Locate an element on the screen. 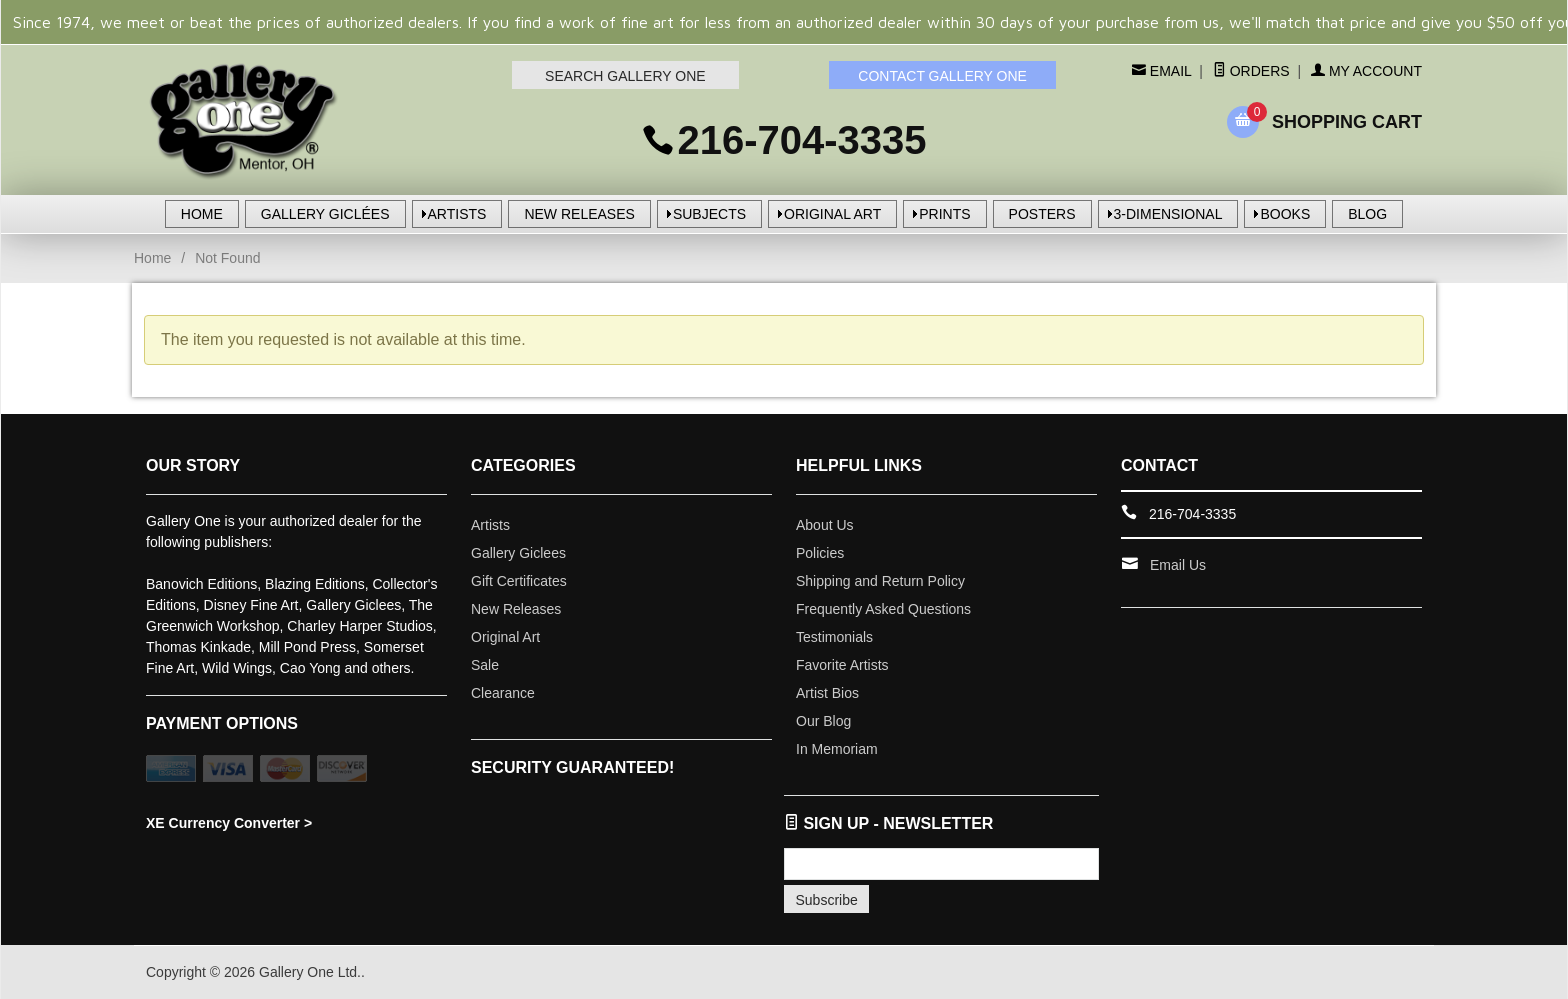 The image size is (1568, 999). Testimonials is located at coordinates (834, 637).